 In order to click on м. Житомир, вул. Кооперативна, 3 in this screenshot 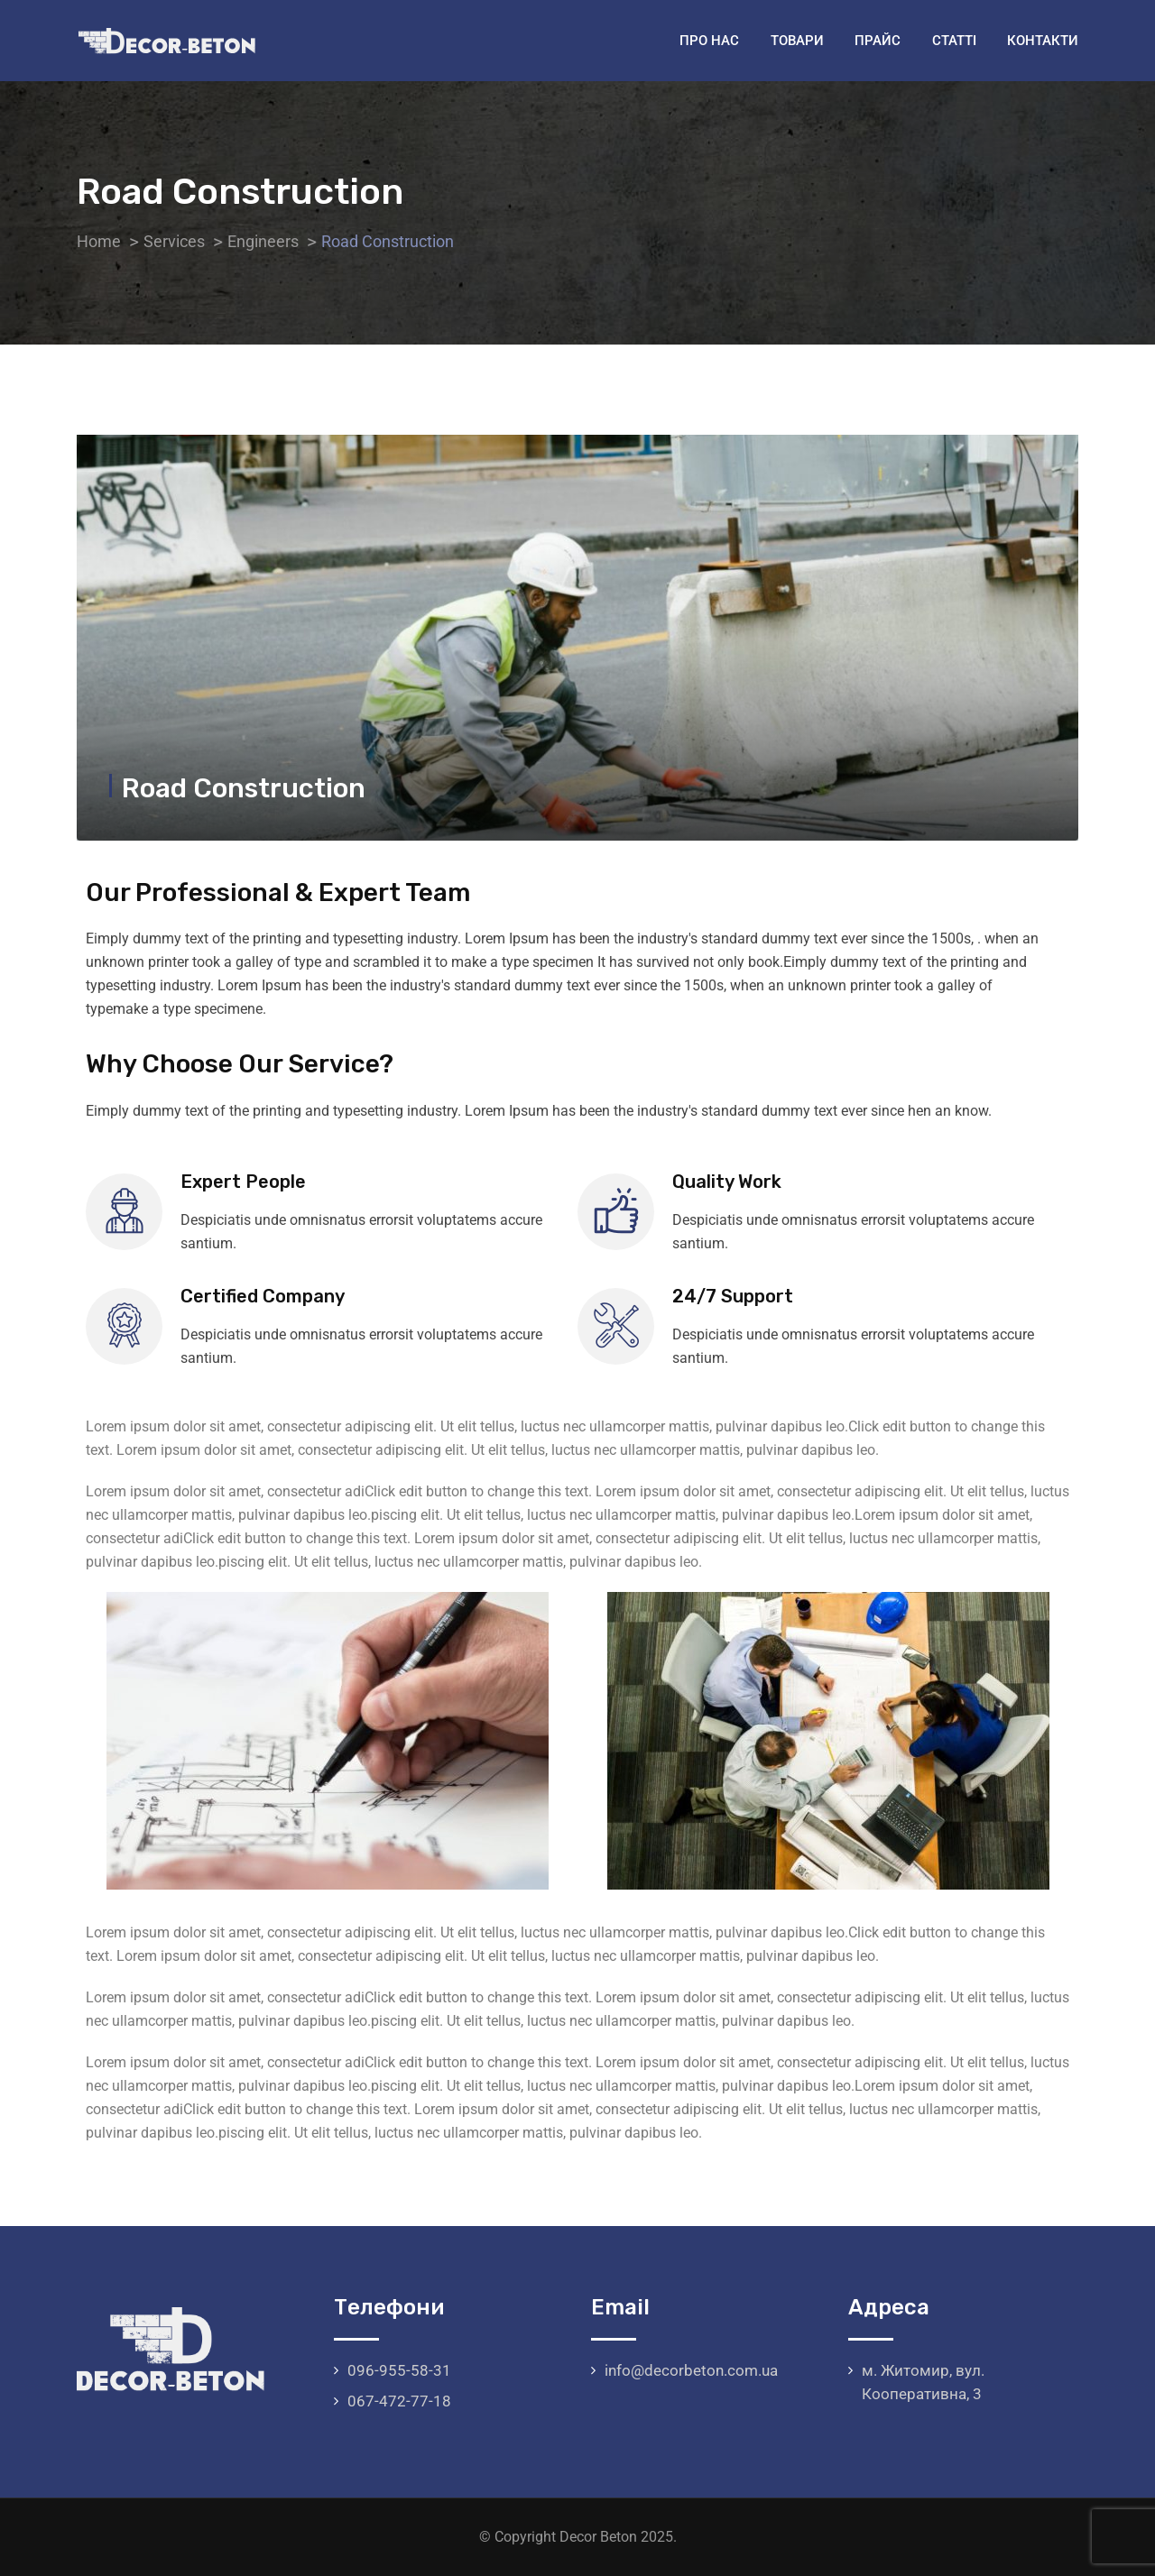, I will do `click(923, 2382)`.